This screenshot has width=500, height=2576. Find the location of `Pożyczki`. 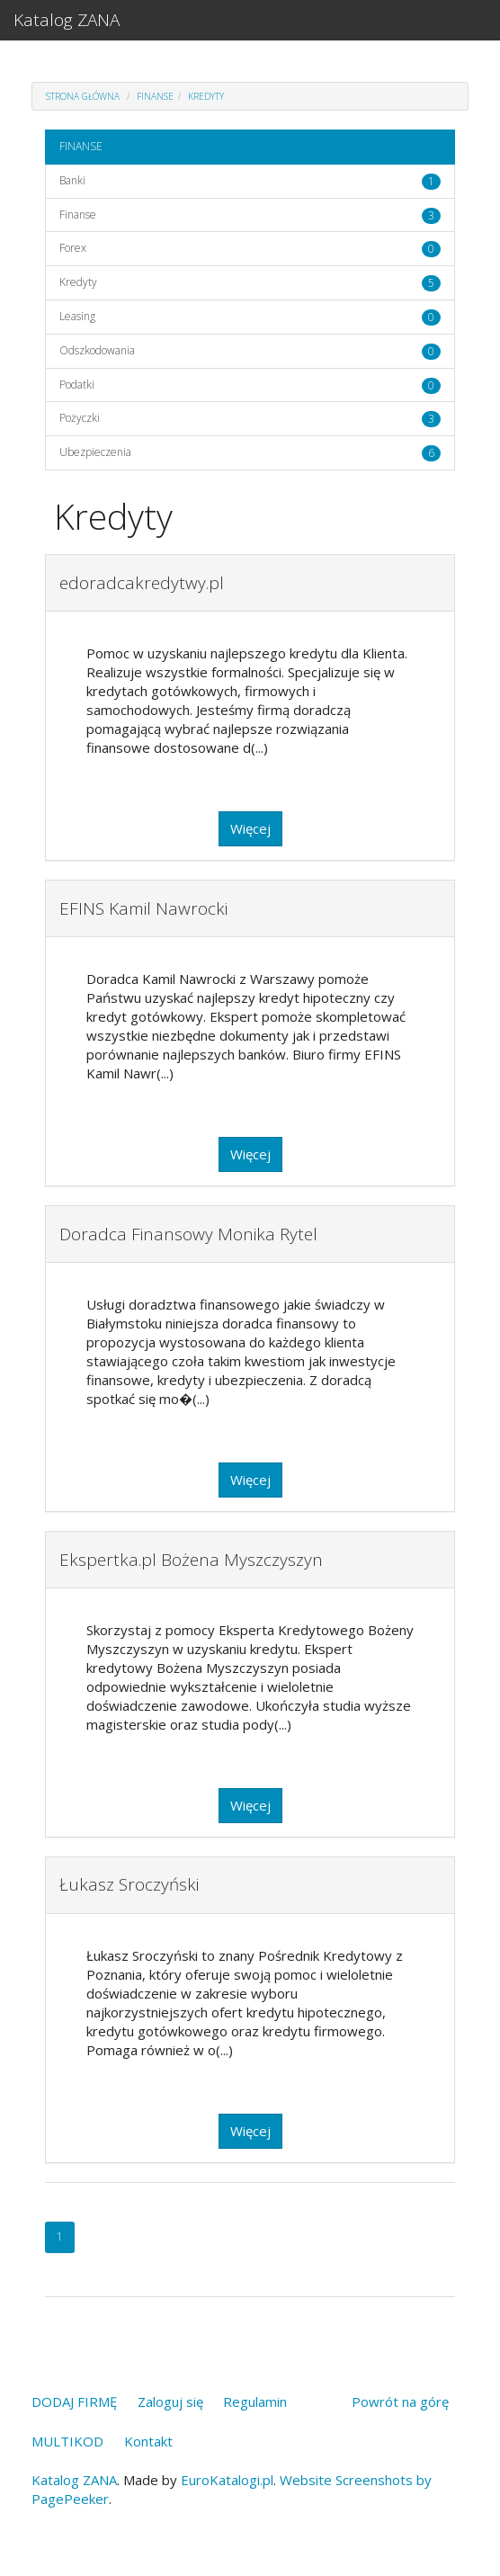

Pożyczki is located at coordinates (79, 417).